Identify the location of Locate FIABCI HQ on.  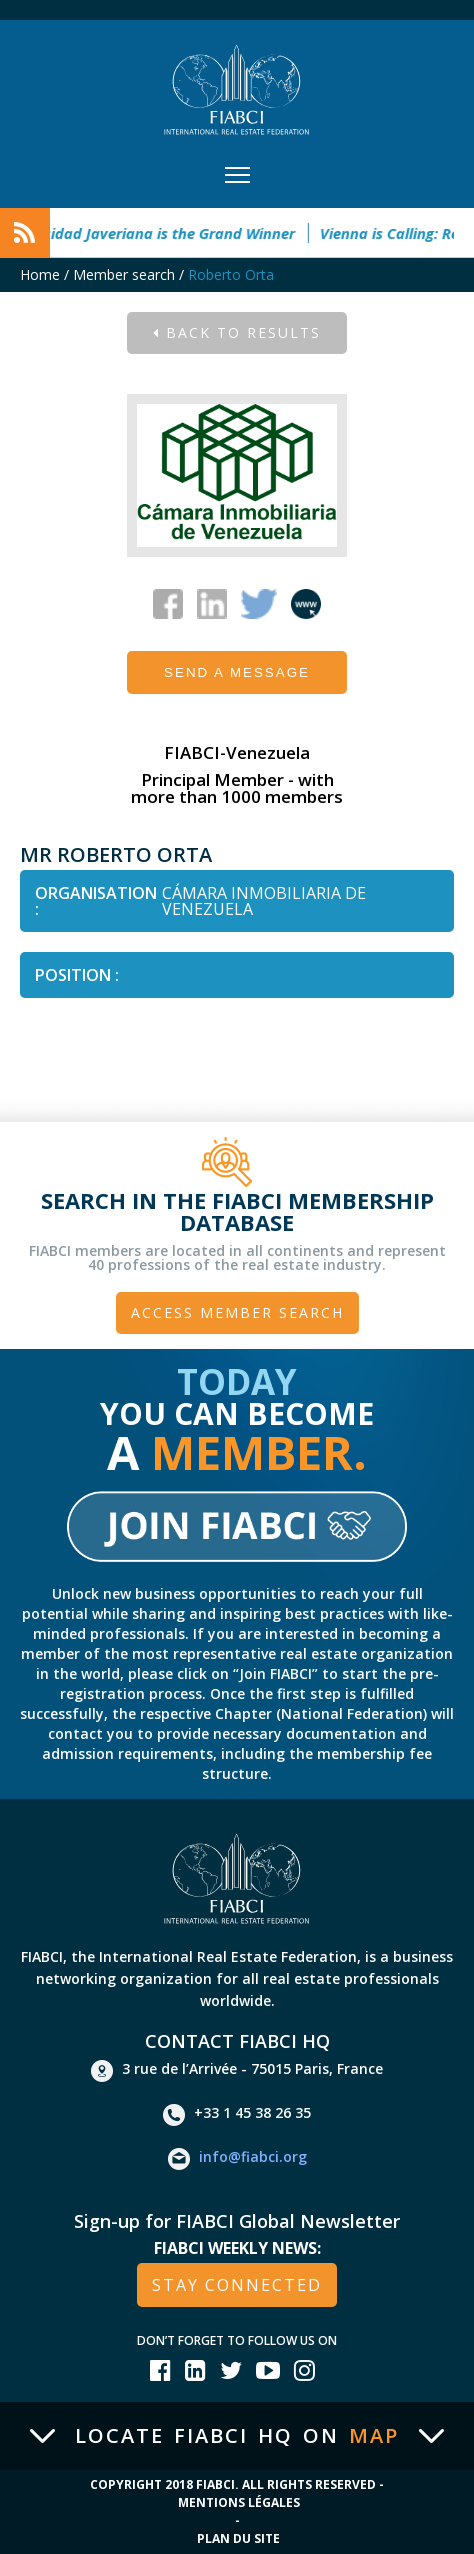
(237, 2436).